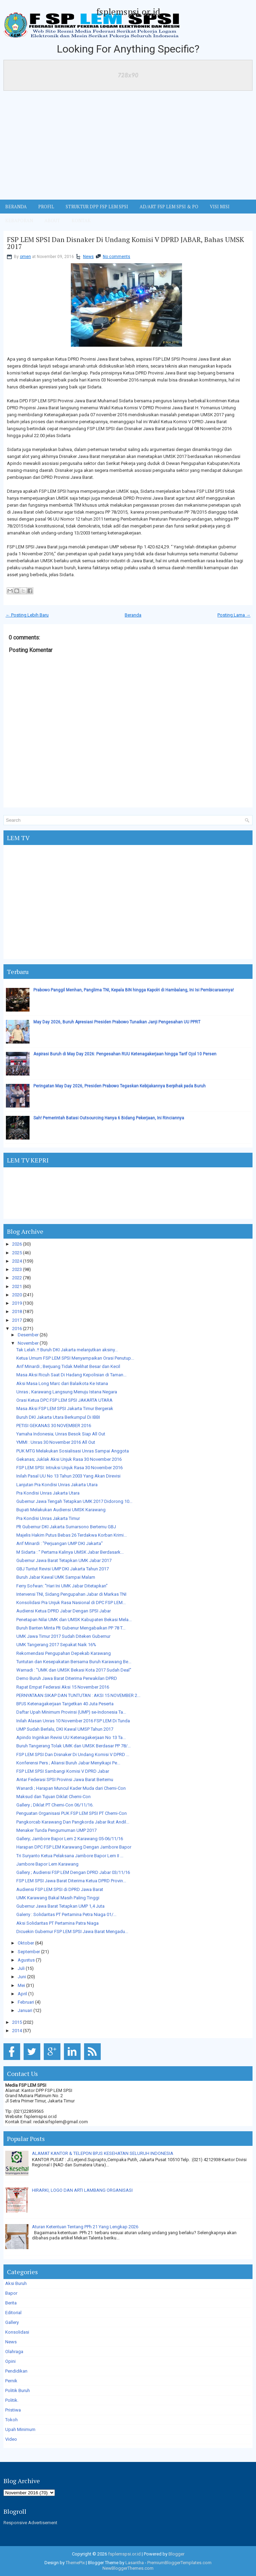 The width and height of the screenshot is (256, 2576). What do you see at coordinates (64, 1560) in the screenshot?
I see `Gubernur Jawa Barat Tetapkan UMK Jabar 2017` at bounding box center [64, 1560].